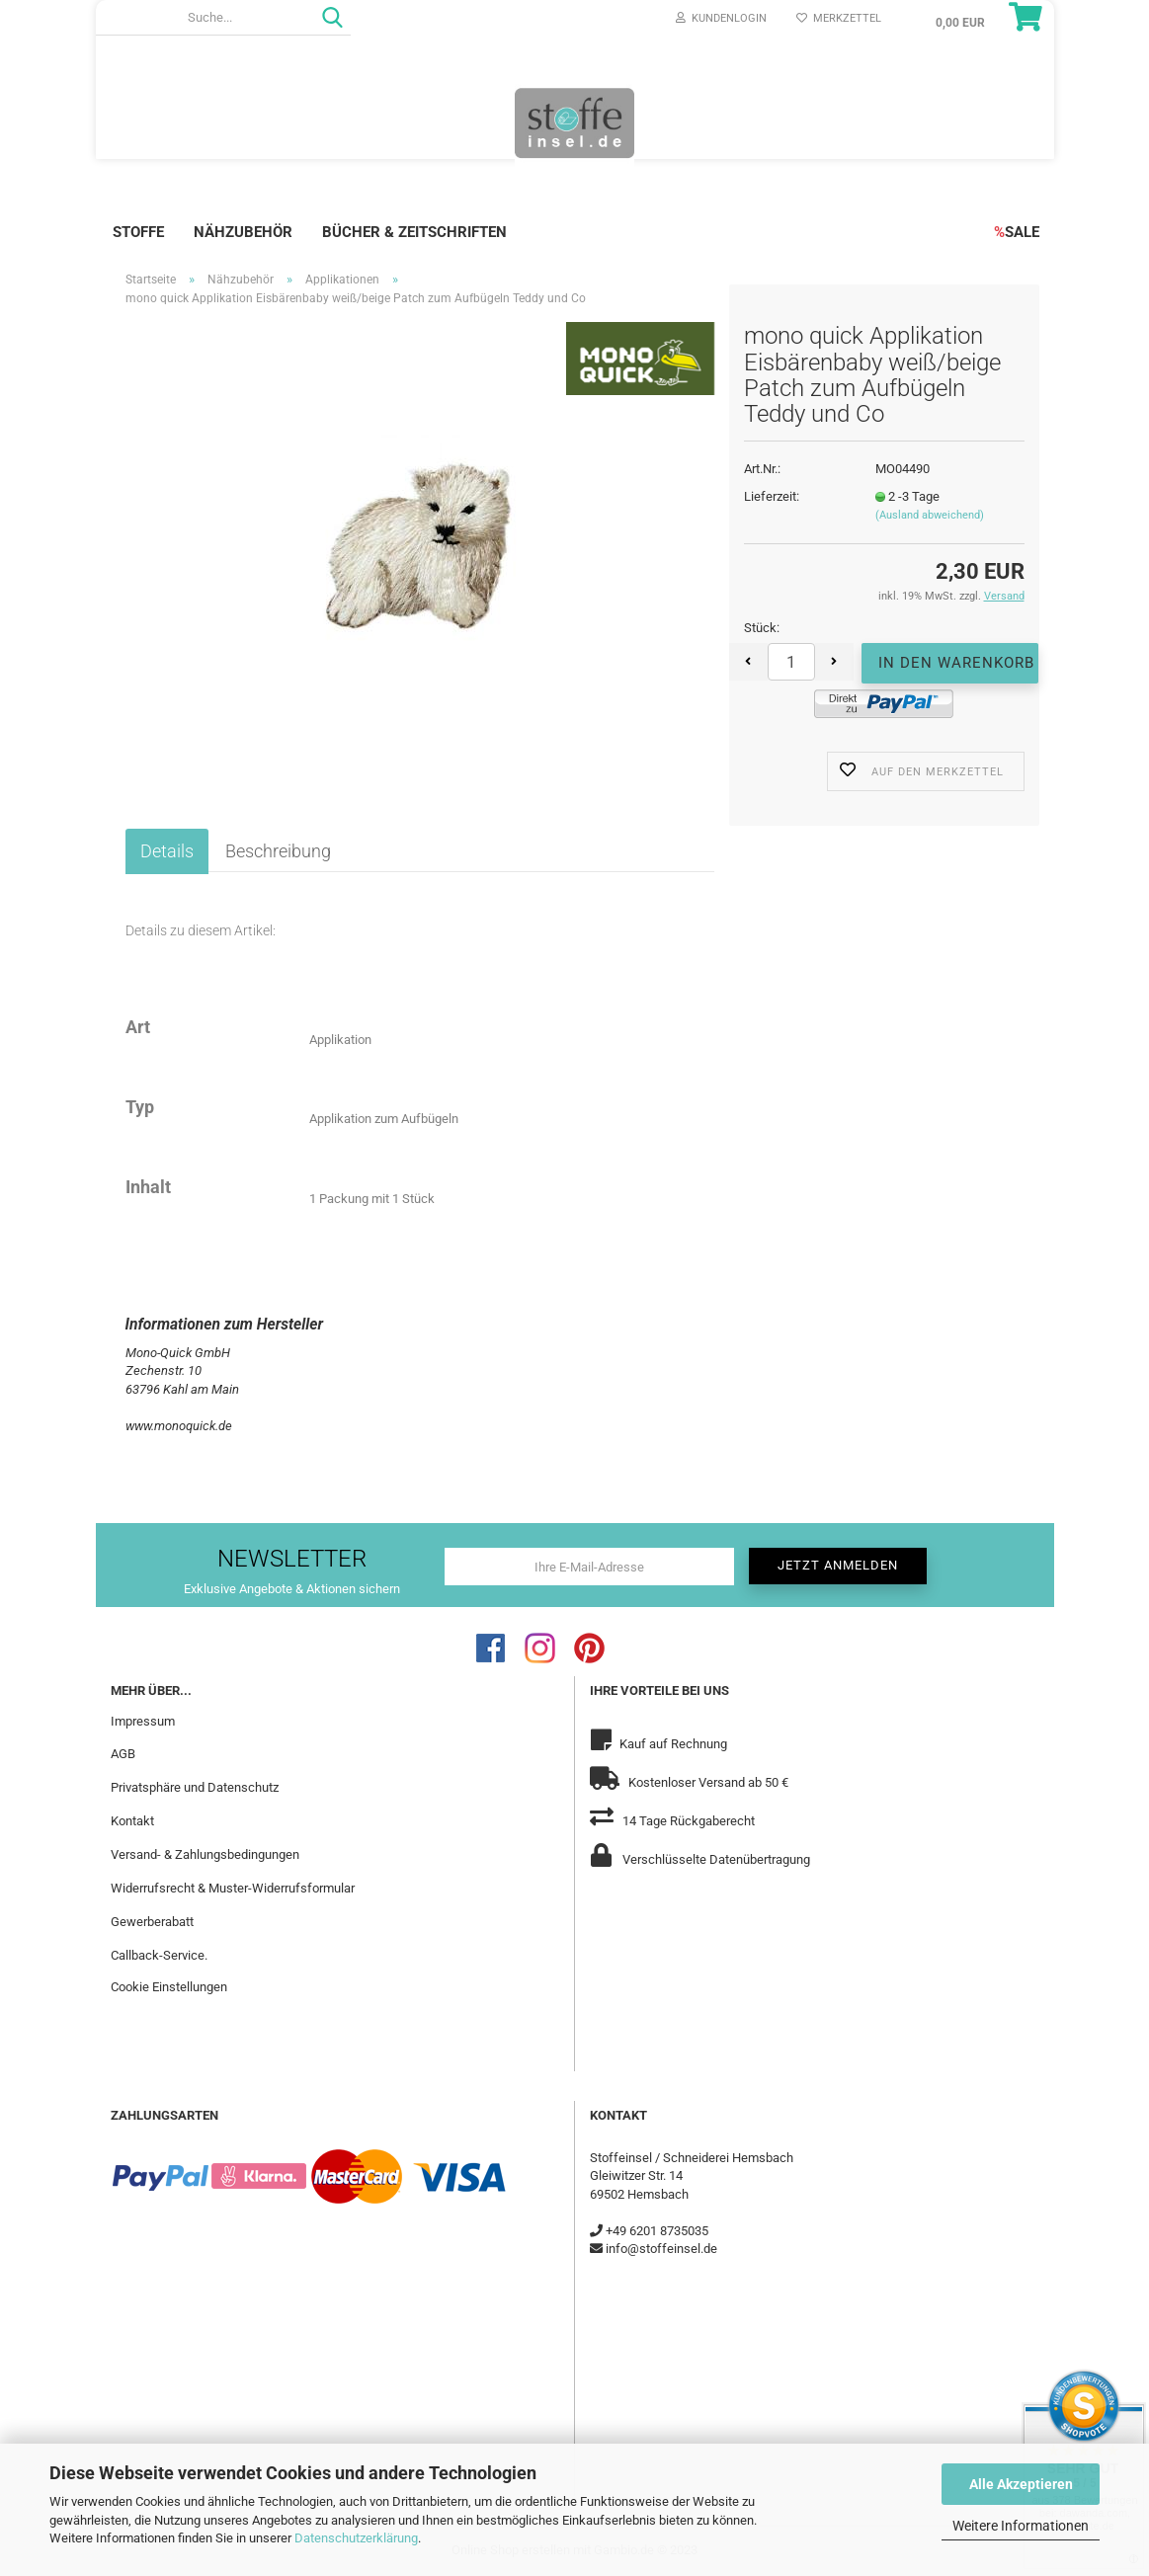 Image resolution: width=1149 pixels, height=2576 pixels. What do you see at coordinates (1020, 2526) in the screenshot?
I see `Weitere Informationen` at bounding box center [1020, 2526].